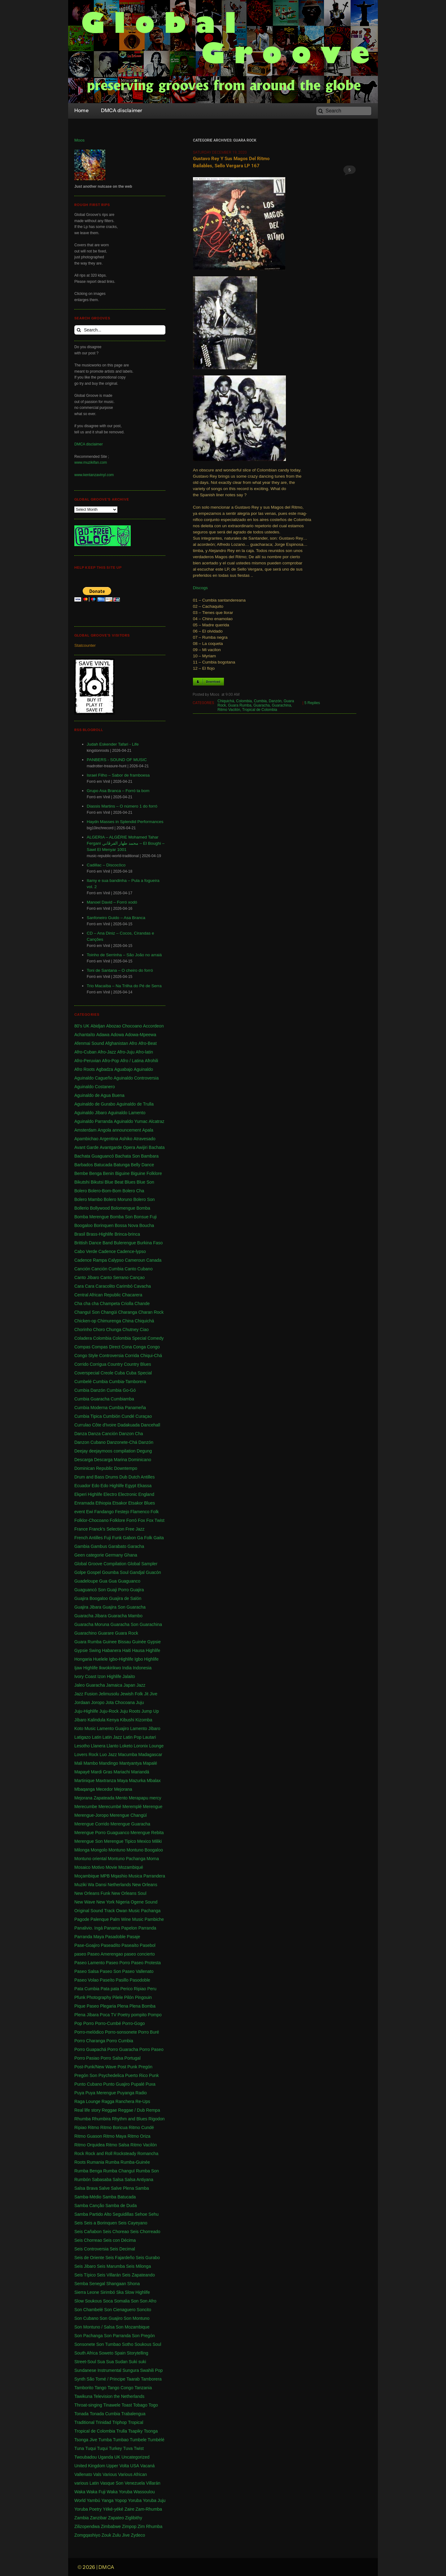 This screenshot has width=446, height=2576. What do you see at coordinates (123, 1789) in the screenshot?
I see `Mejorana [Mejorana (1 item)]` at bounding box center [123, 1789].